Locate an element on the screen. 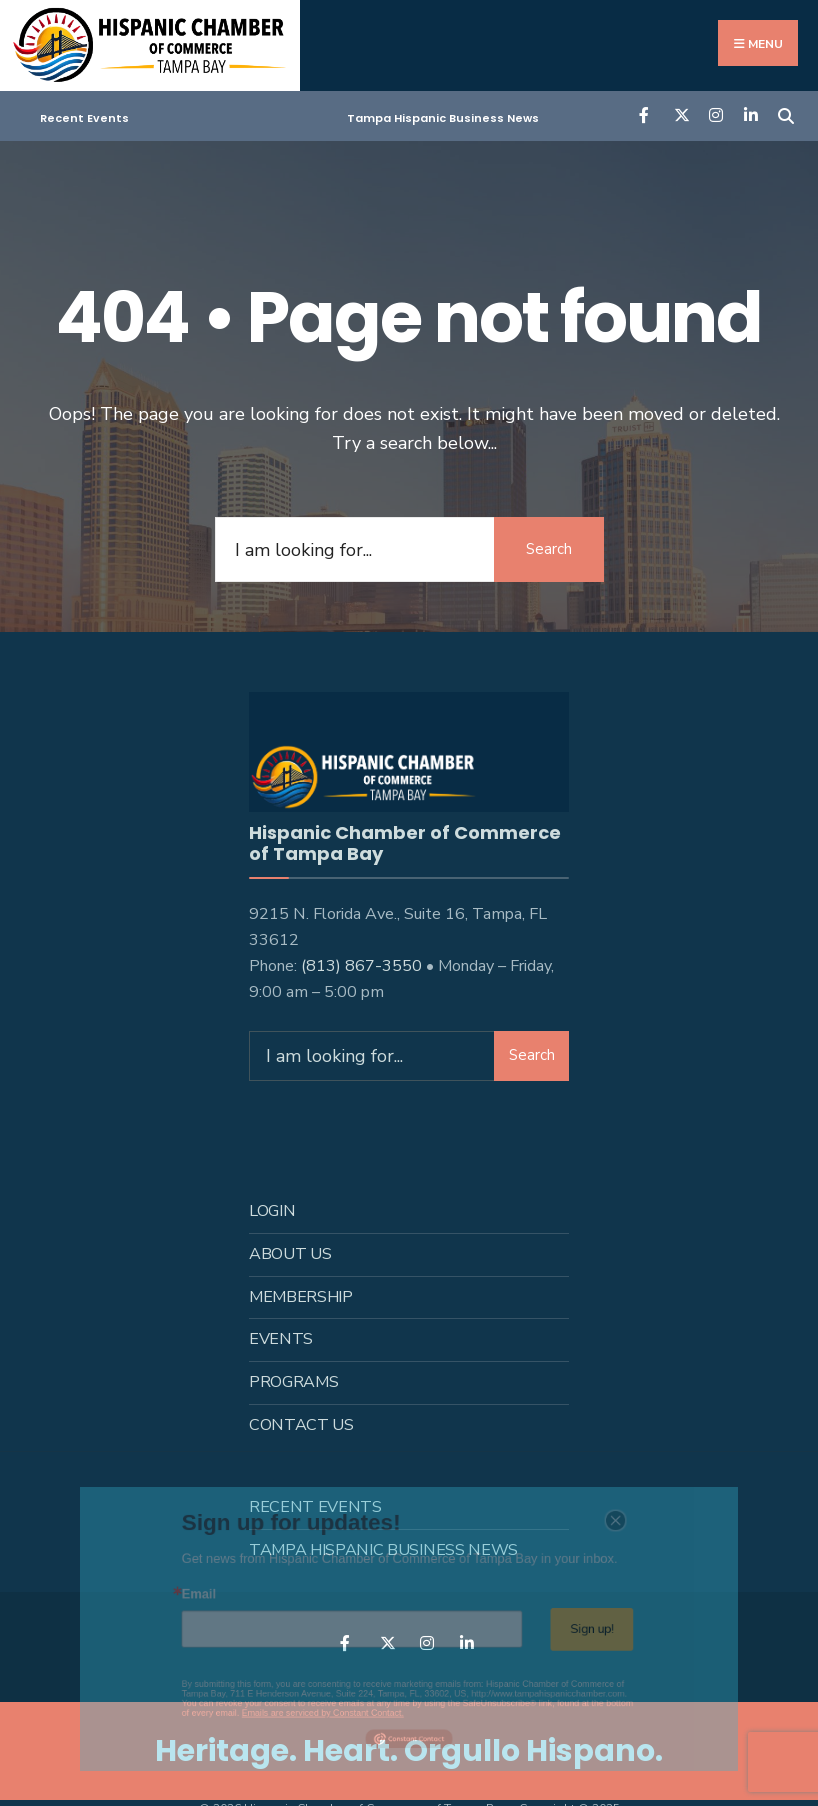 The height and width of the screenshot is (1806, 818). About us is located at coordinates (290, 1252).